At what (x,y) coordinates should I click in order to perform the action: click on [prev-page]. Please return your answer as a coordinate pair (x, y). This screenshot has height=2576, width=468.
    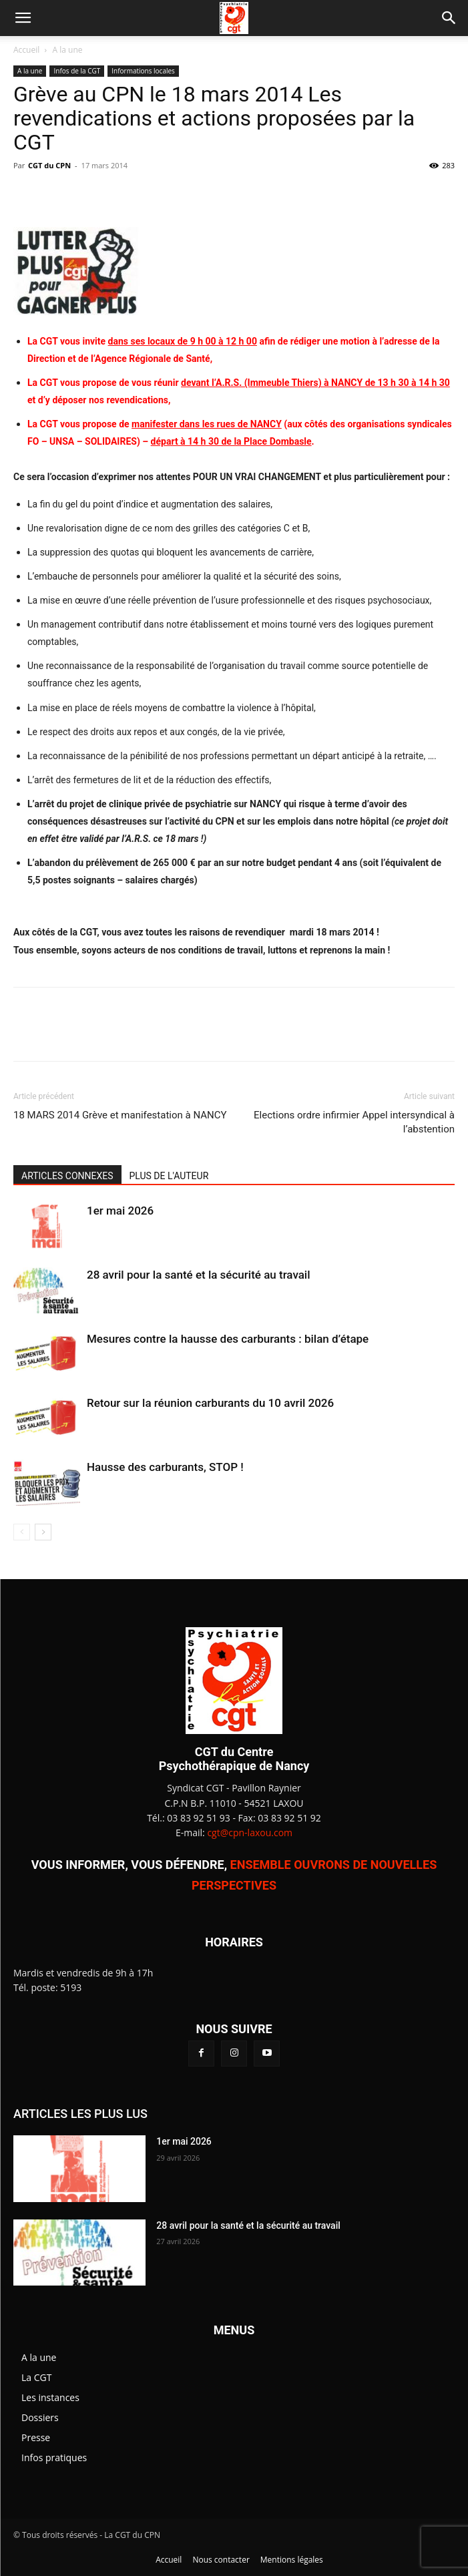
    Looking at the image, I should click on (21, 1532).